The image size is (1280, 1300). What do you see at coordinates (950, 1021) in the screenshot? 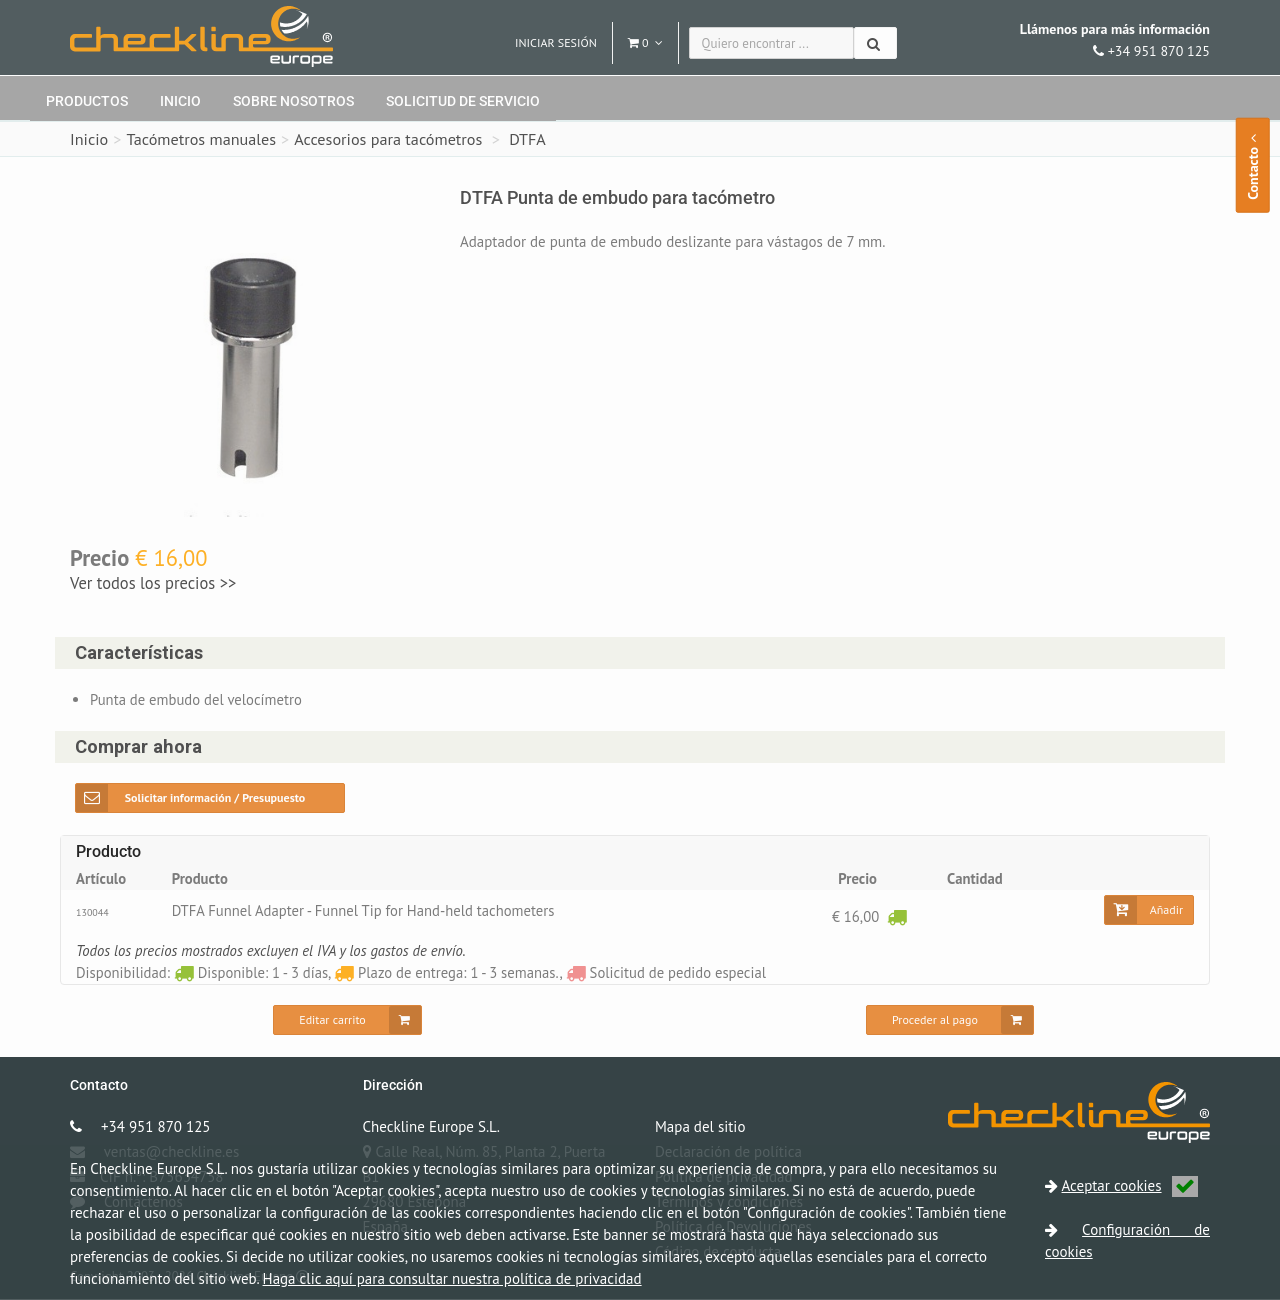
I see `[Proceder al pago]` at bounding box center [950, 1021].